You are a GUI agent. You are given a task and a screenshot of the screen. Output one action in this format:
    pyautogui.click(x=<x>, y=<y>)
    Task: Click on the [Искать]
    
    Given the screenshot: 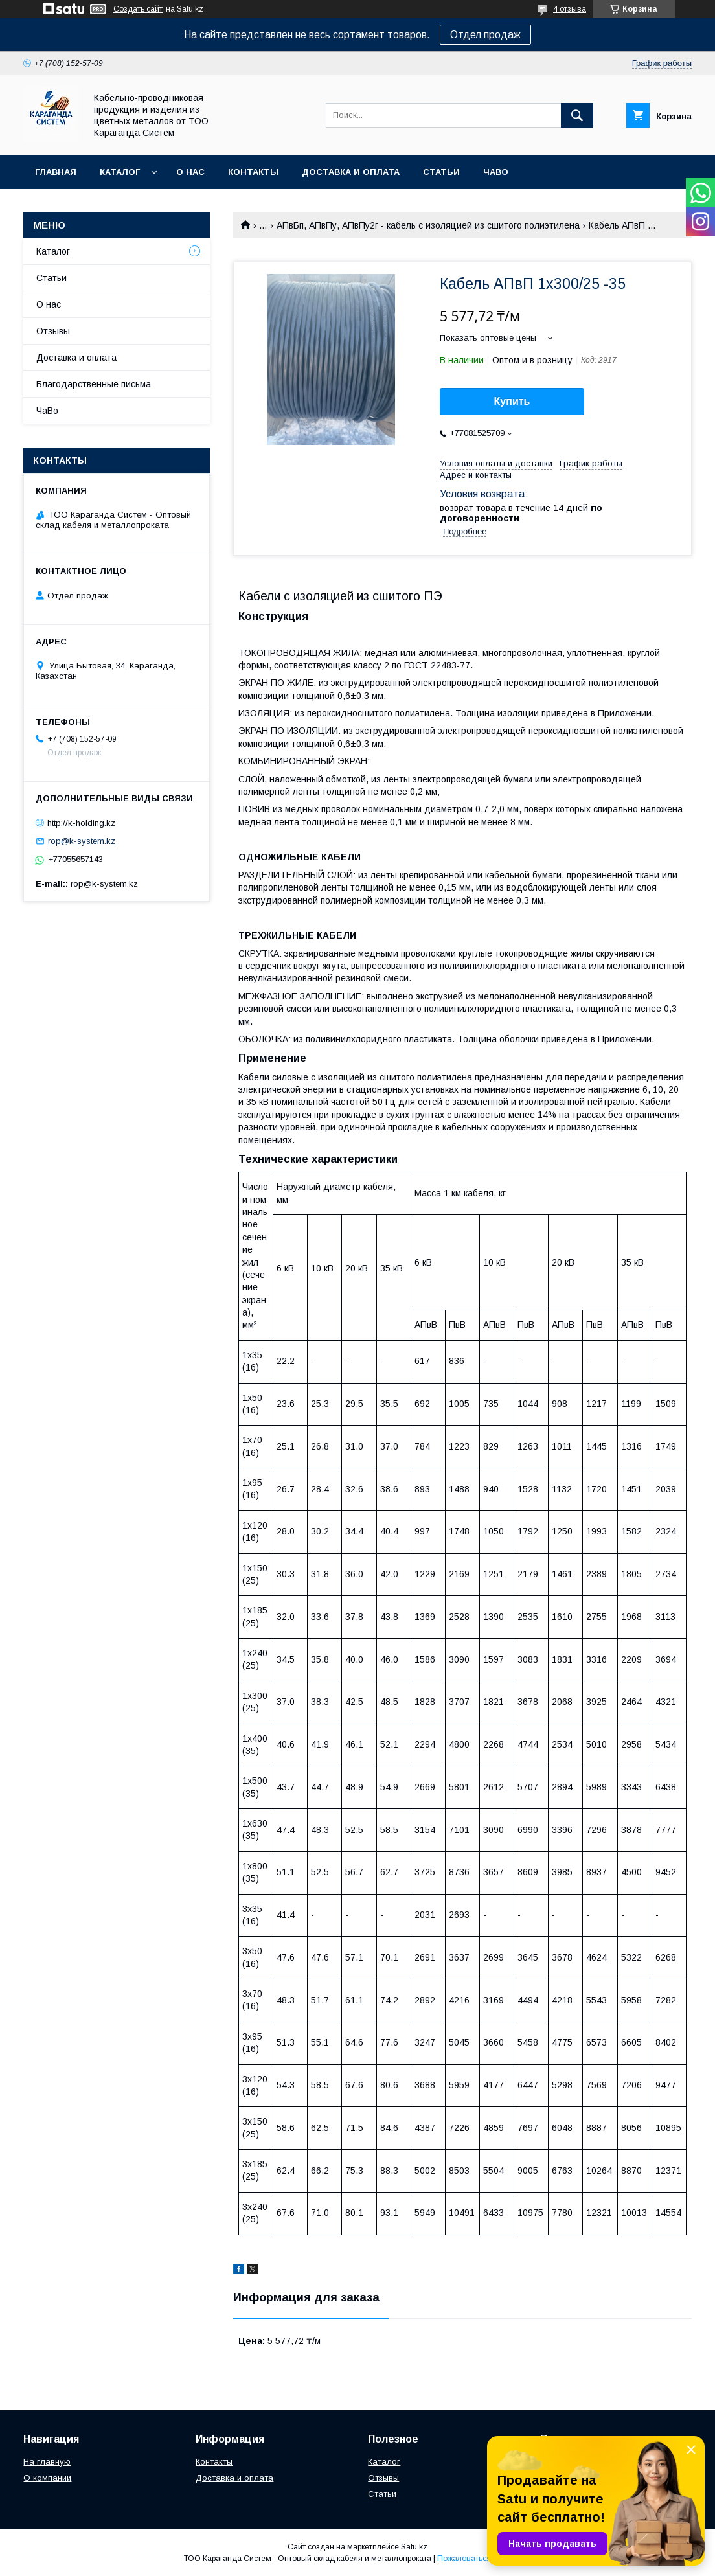 What is the action you would take?
    pyautogui.click(x=577, y=115)
    